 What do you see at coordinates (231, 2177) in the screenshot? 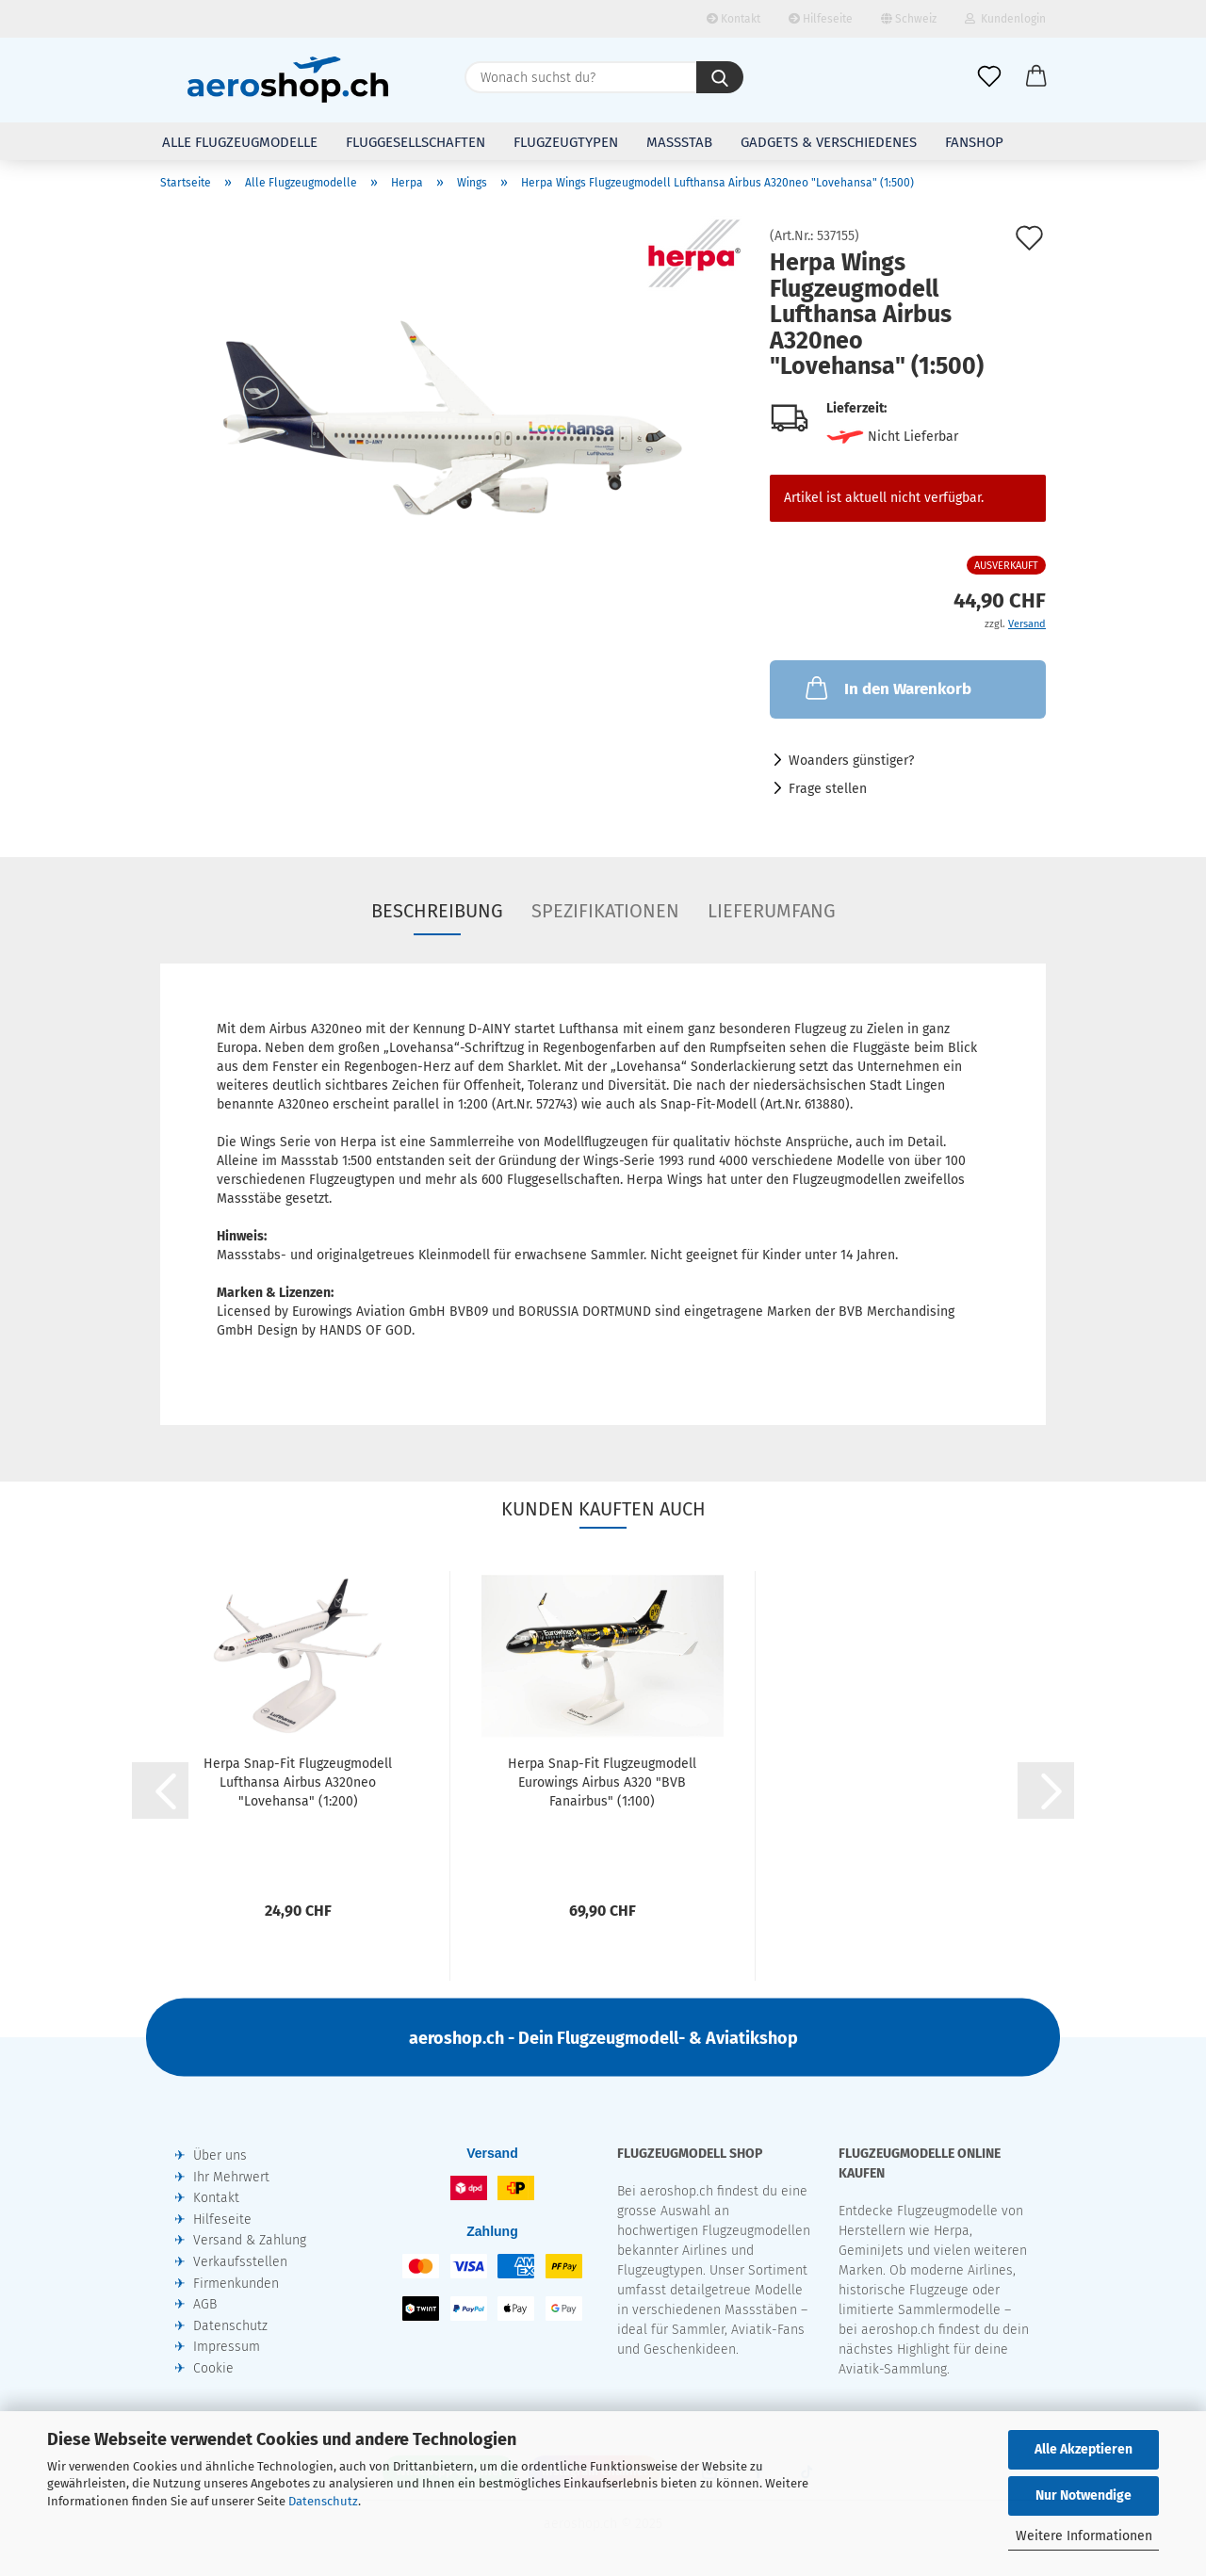
I see `Ihr Mehrwert` at bounding box center [231, 2177].